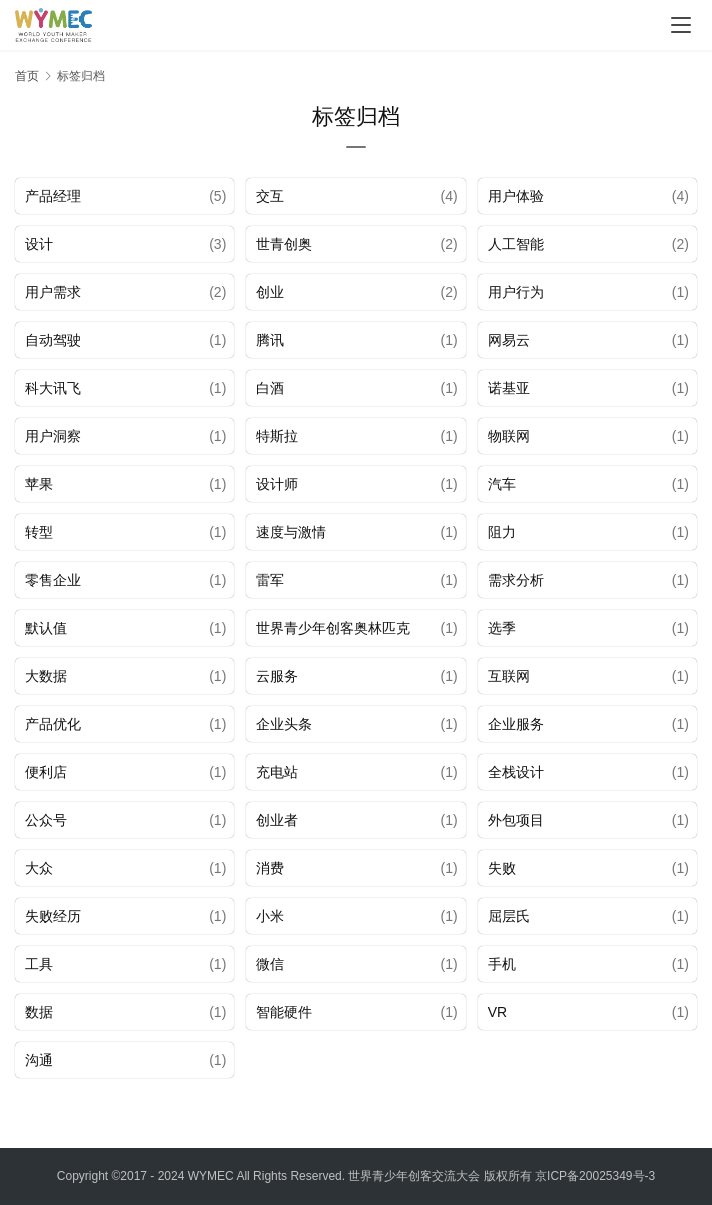 This screenshot has width=712, height=1205. Describe the element at coordinates (53, 196) in the screenshot. I see `产品经理` at that location.